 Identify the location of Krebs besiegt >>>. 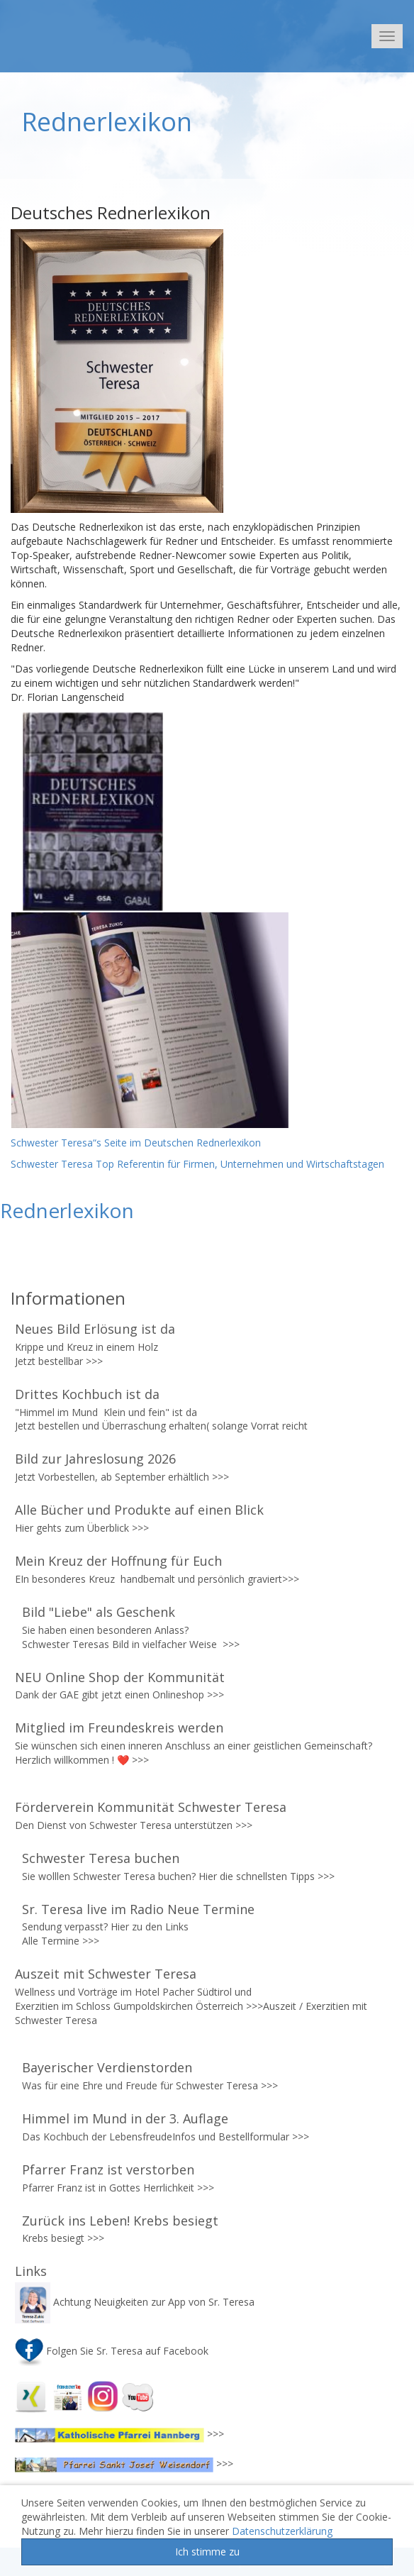
(63, 2238).